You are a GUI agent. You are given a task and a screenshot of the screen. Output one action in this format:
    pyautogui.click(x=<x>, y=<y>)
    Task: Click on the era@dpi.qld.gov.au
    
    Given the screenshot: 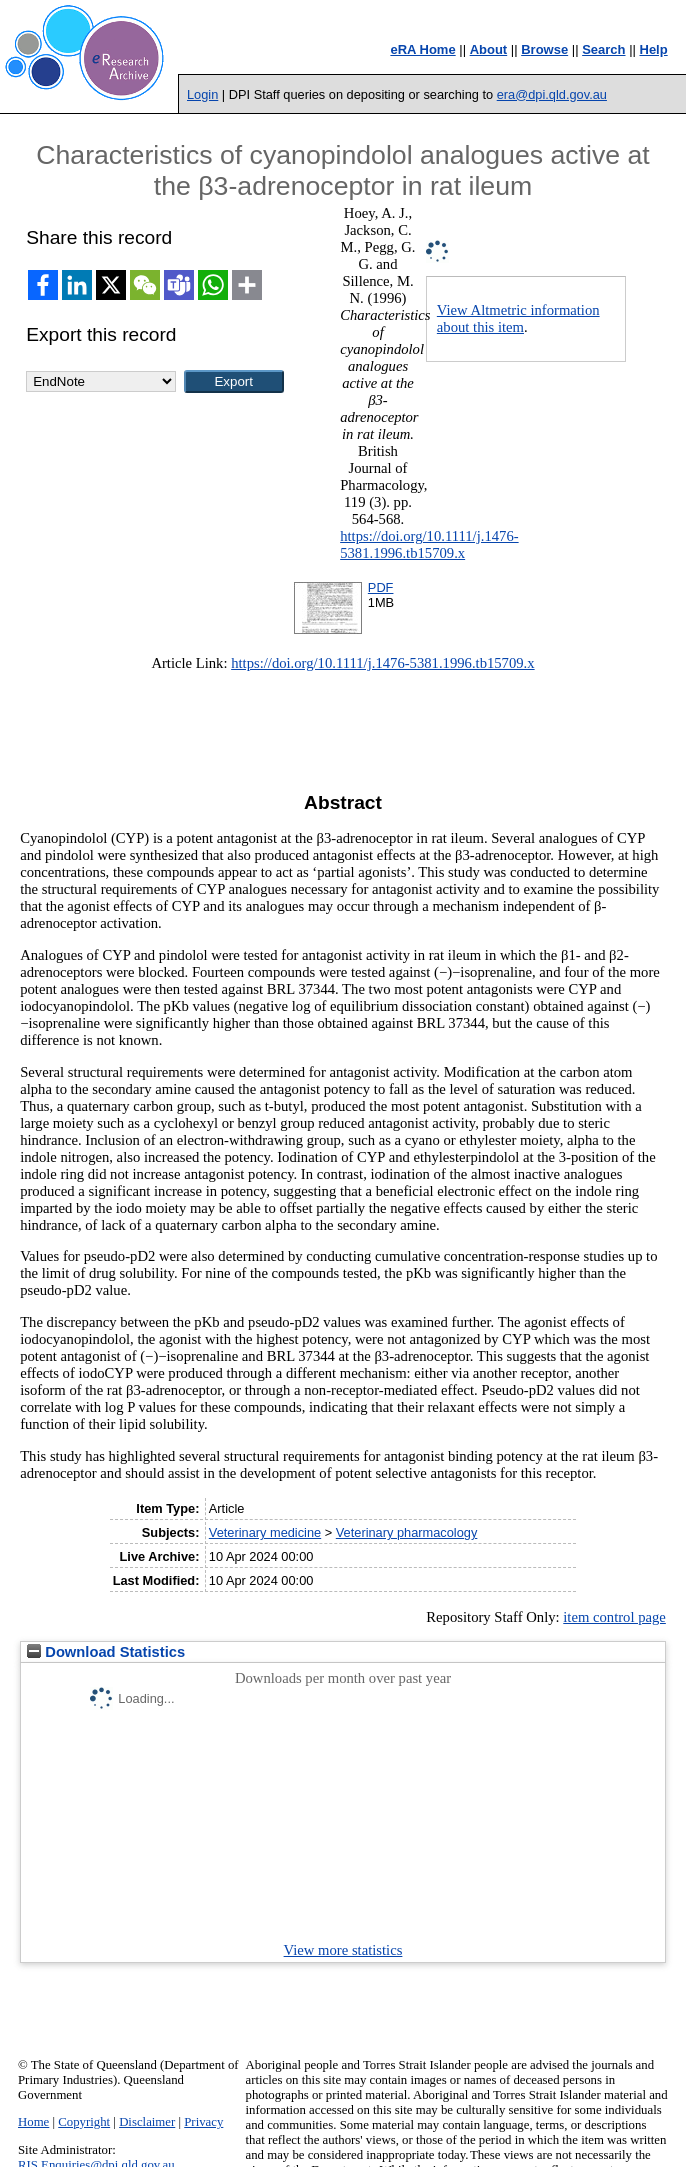 What is the action you would take?
    pyautogui.click(x=552, y=94)
    